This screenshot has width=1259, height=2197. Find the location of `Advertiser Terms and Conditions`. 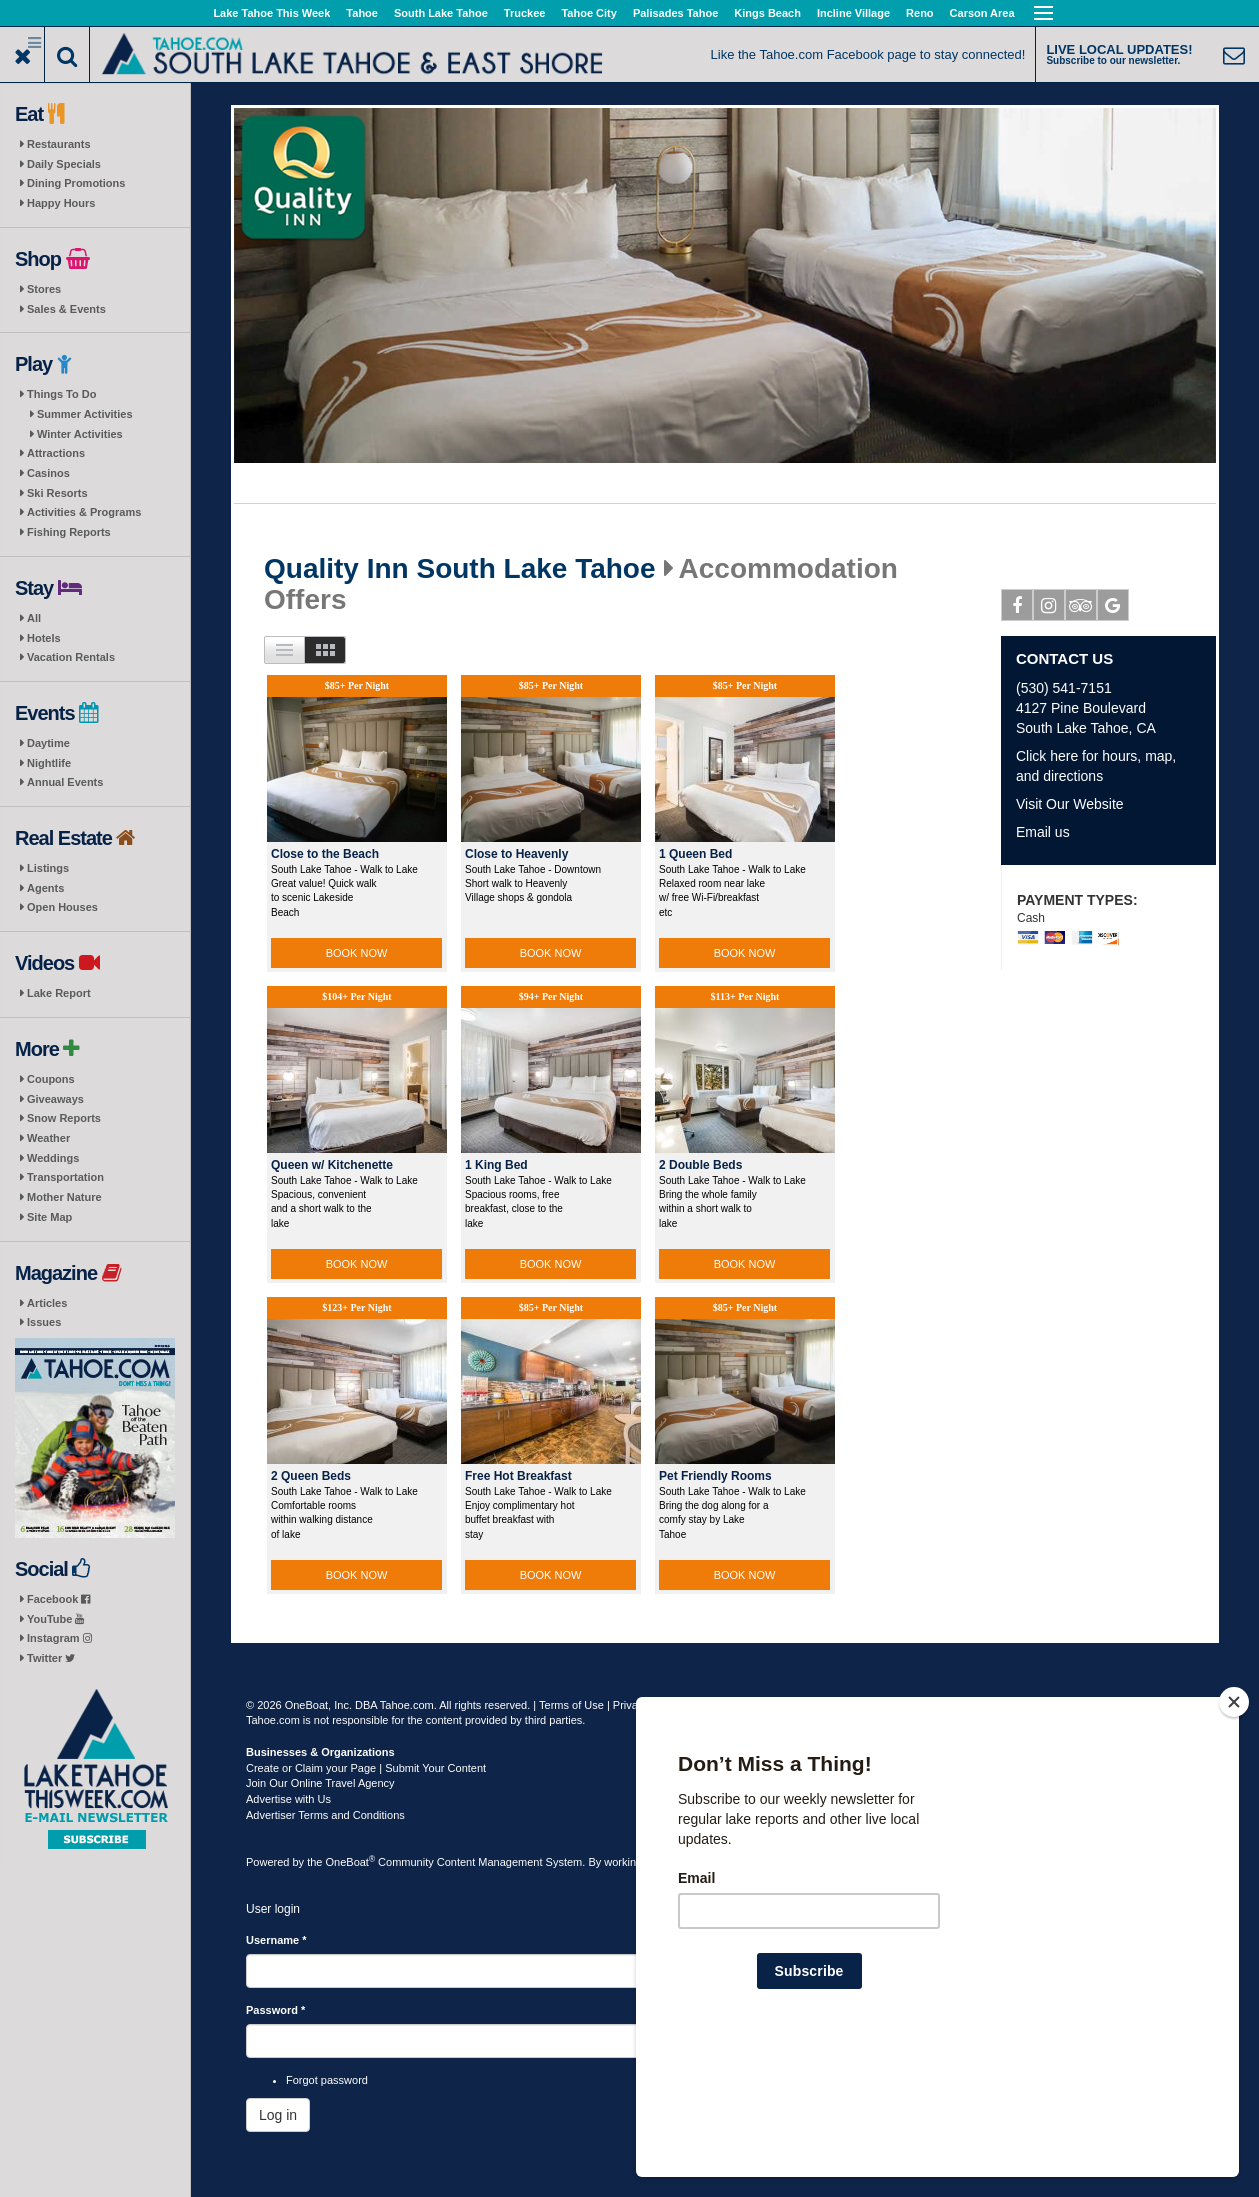

Advertiser Terms and Conditions is located at coordinates (325, 1815).